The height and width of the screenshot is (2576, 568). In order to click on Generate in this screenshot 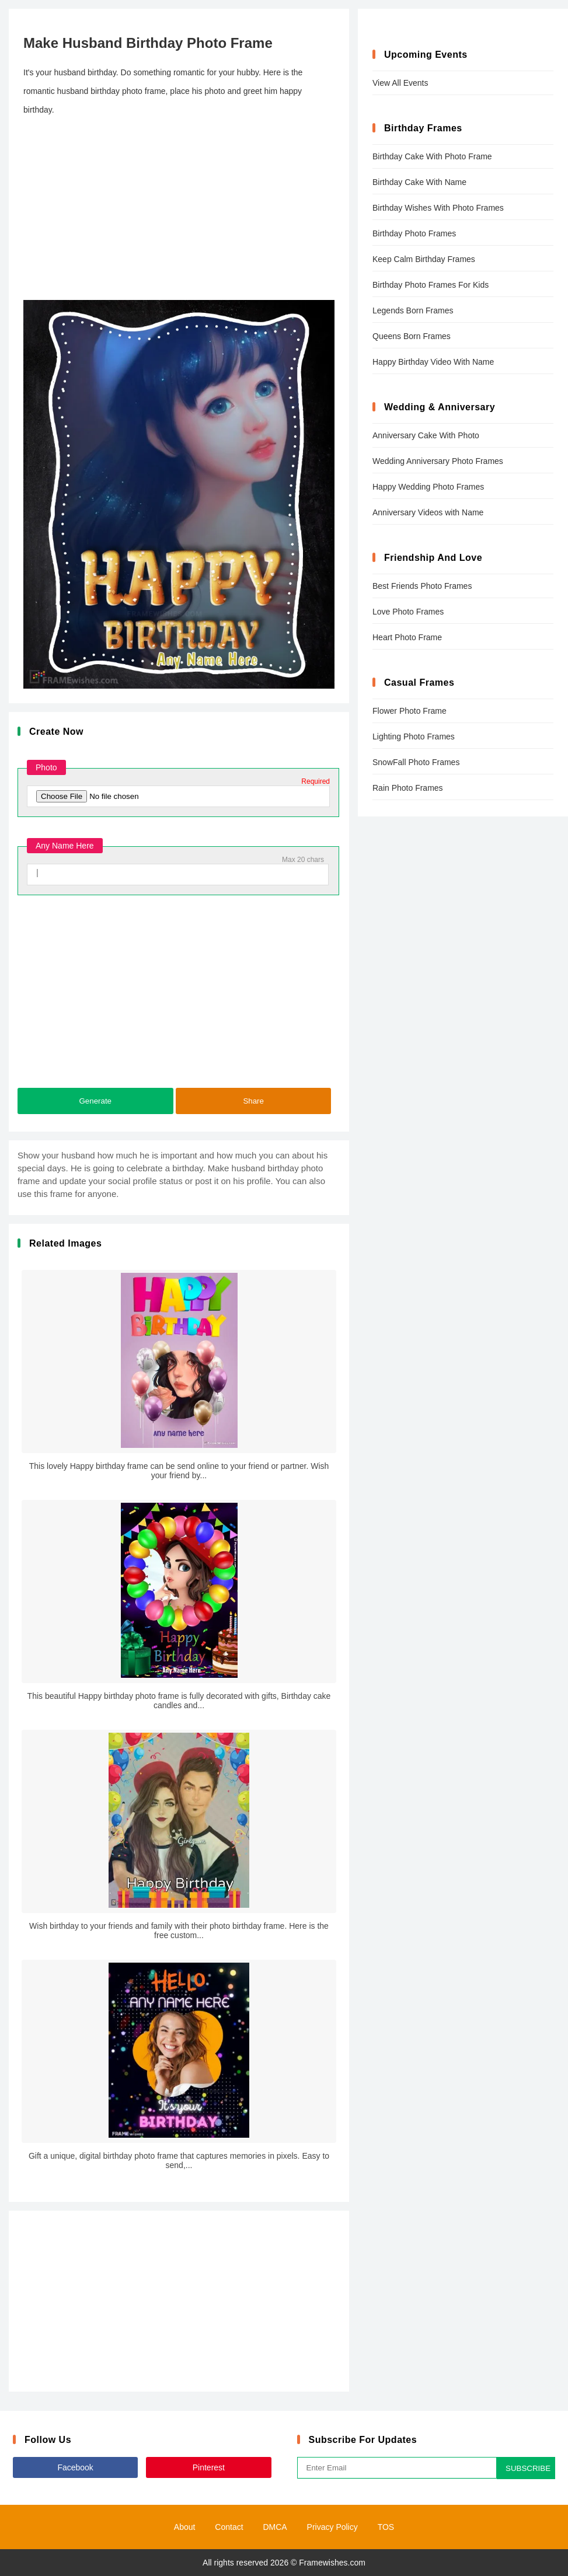, I will do `click(95, 1101)`.